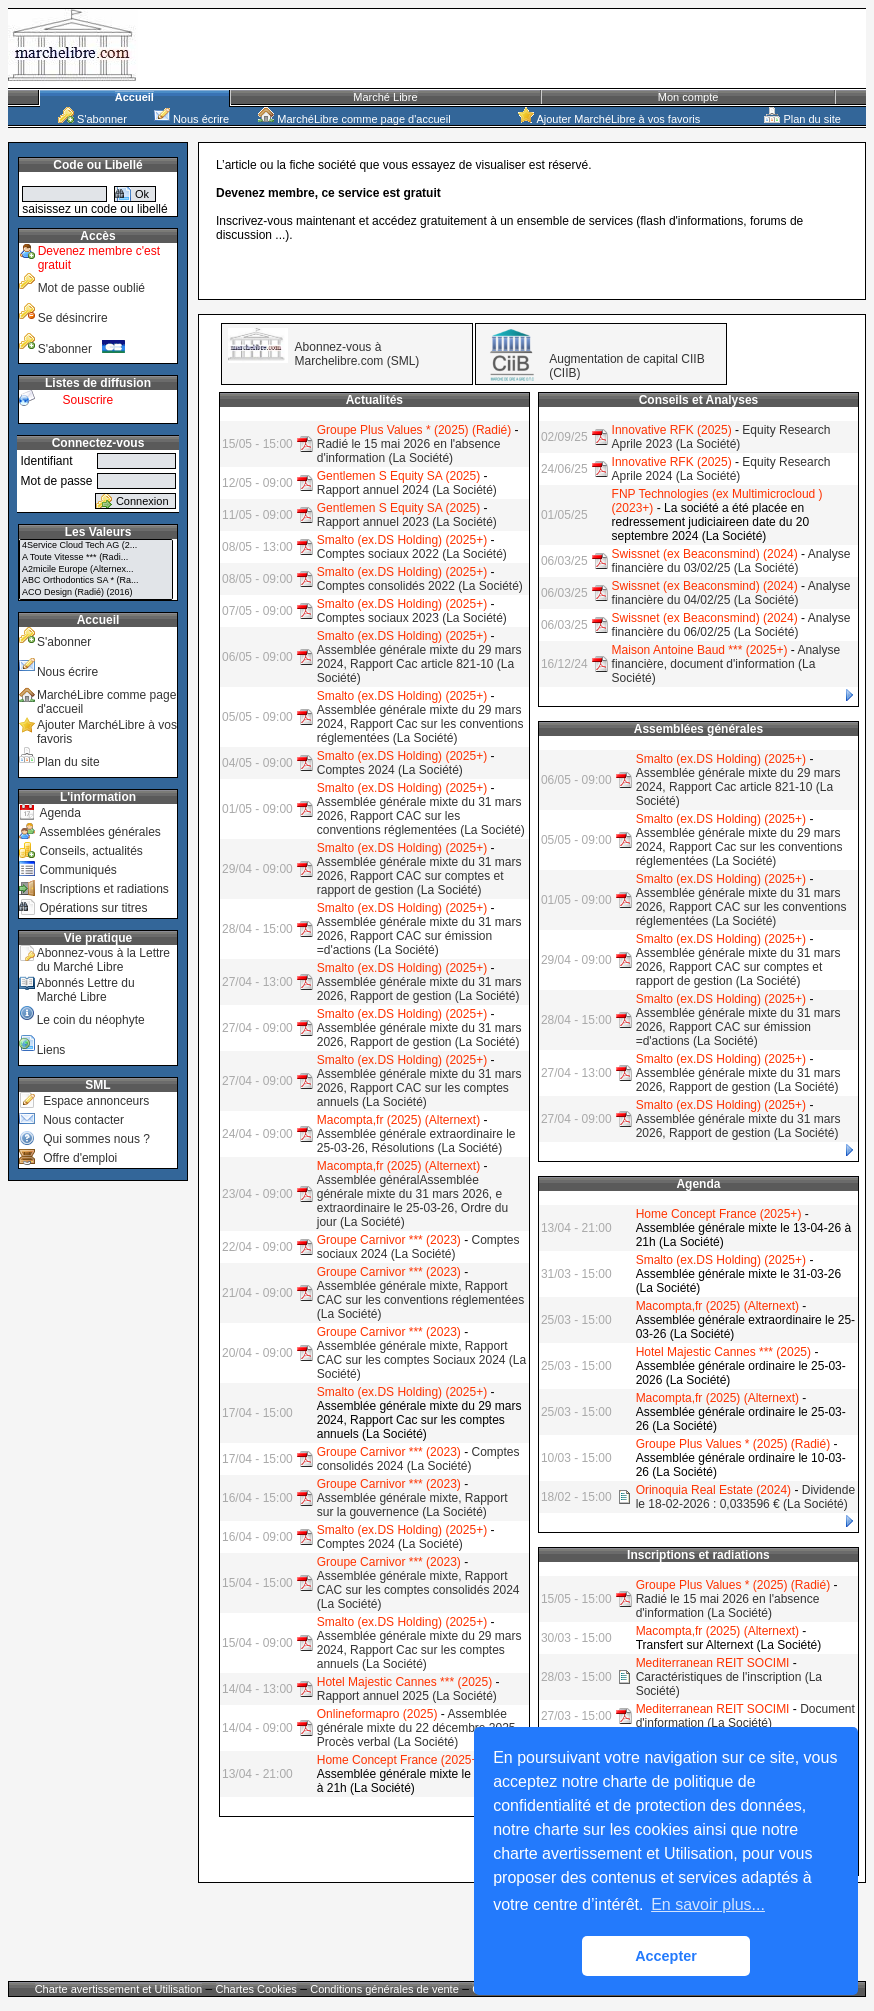  I want to click on Abonnez-vous à Marchelibre.com (SML), so click(357, 354).